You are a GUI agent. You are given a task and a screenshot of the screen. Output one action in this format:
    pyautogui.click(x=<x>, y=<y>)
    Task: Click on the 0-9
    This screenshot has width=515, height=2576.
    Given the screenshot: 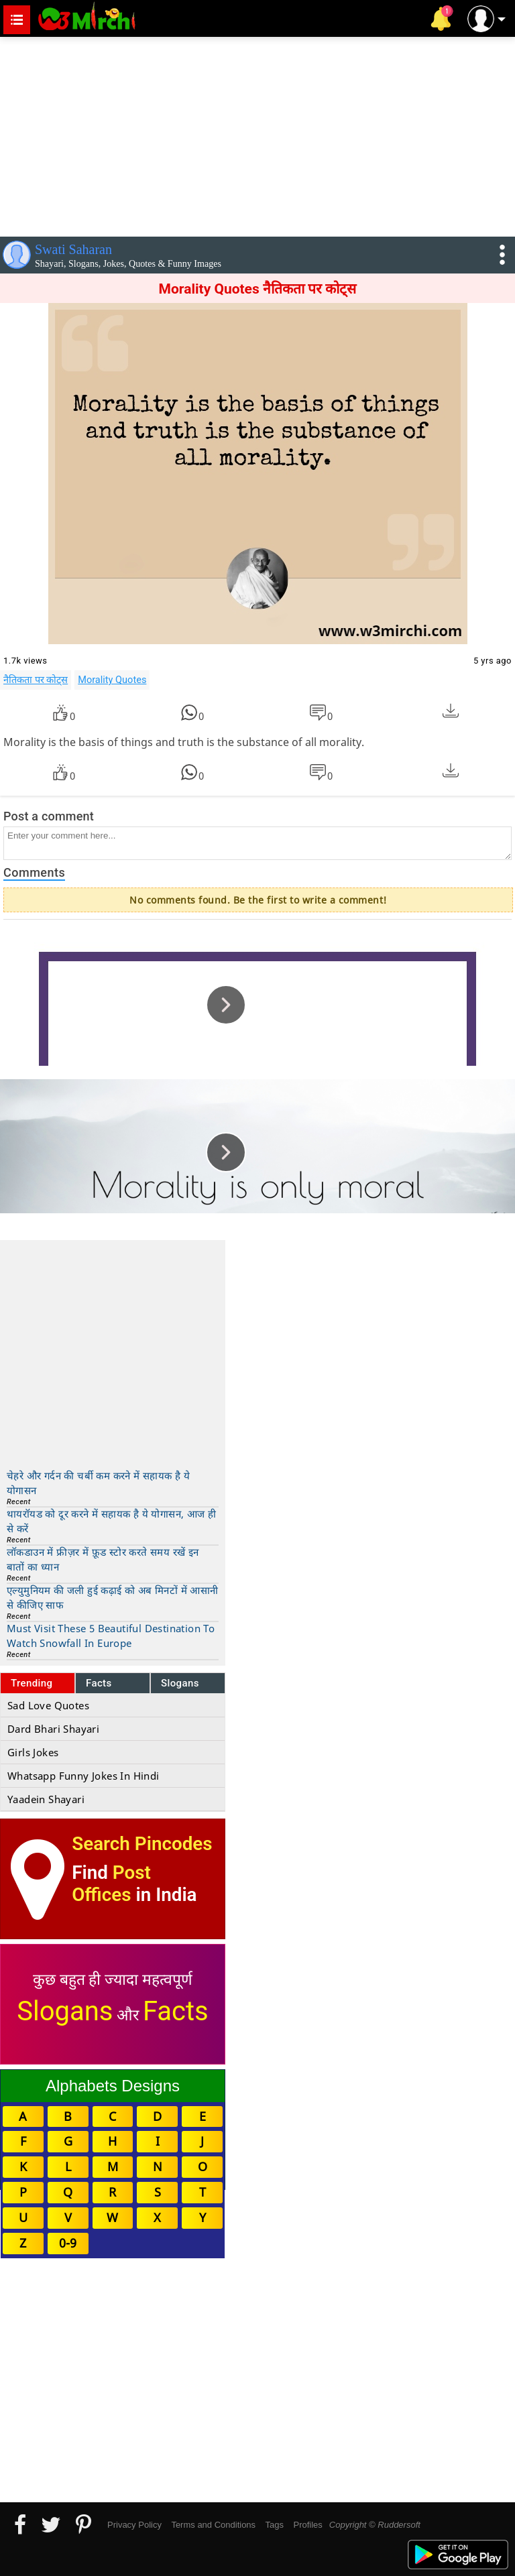 What is the action you would take?
    pyautogui.click(x=67, y=2243)
    